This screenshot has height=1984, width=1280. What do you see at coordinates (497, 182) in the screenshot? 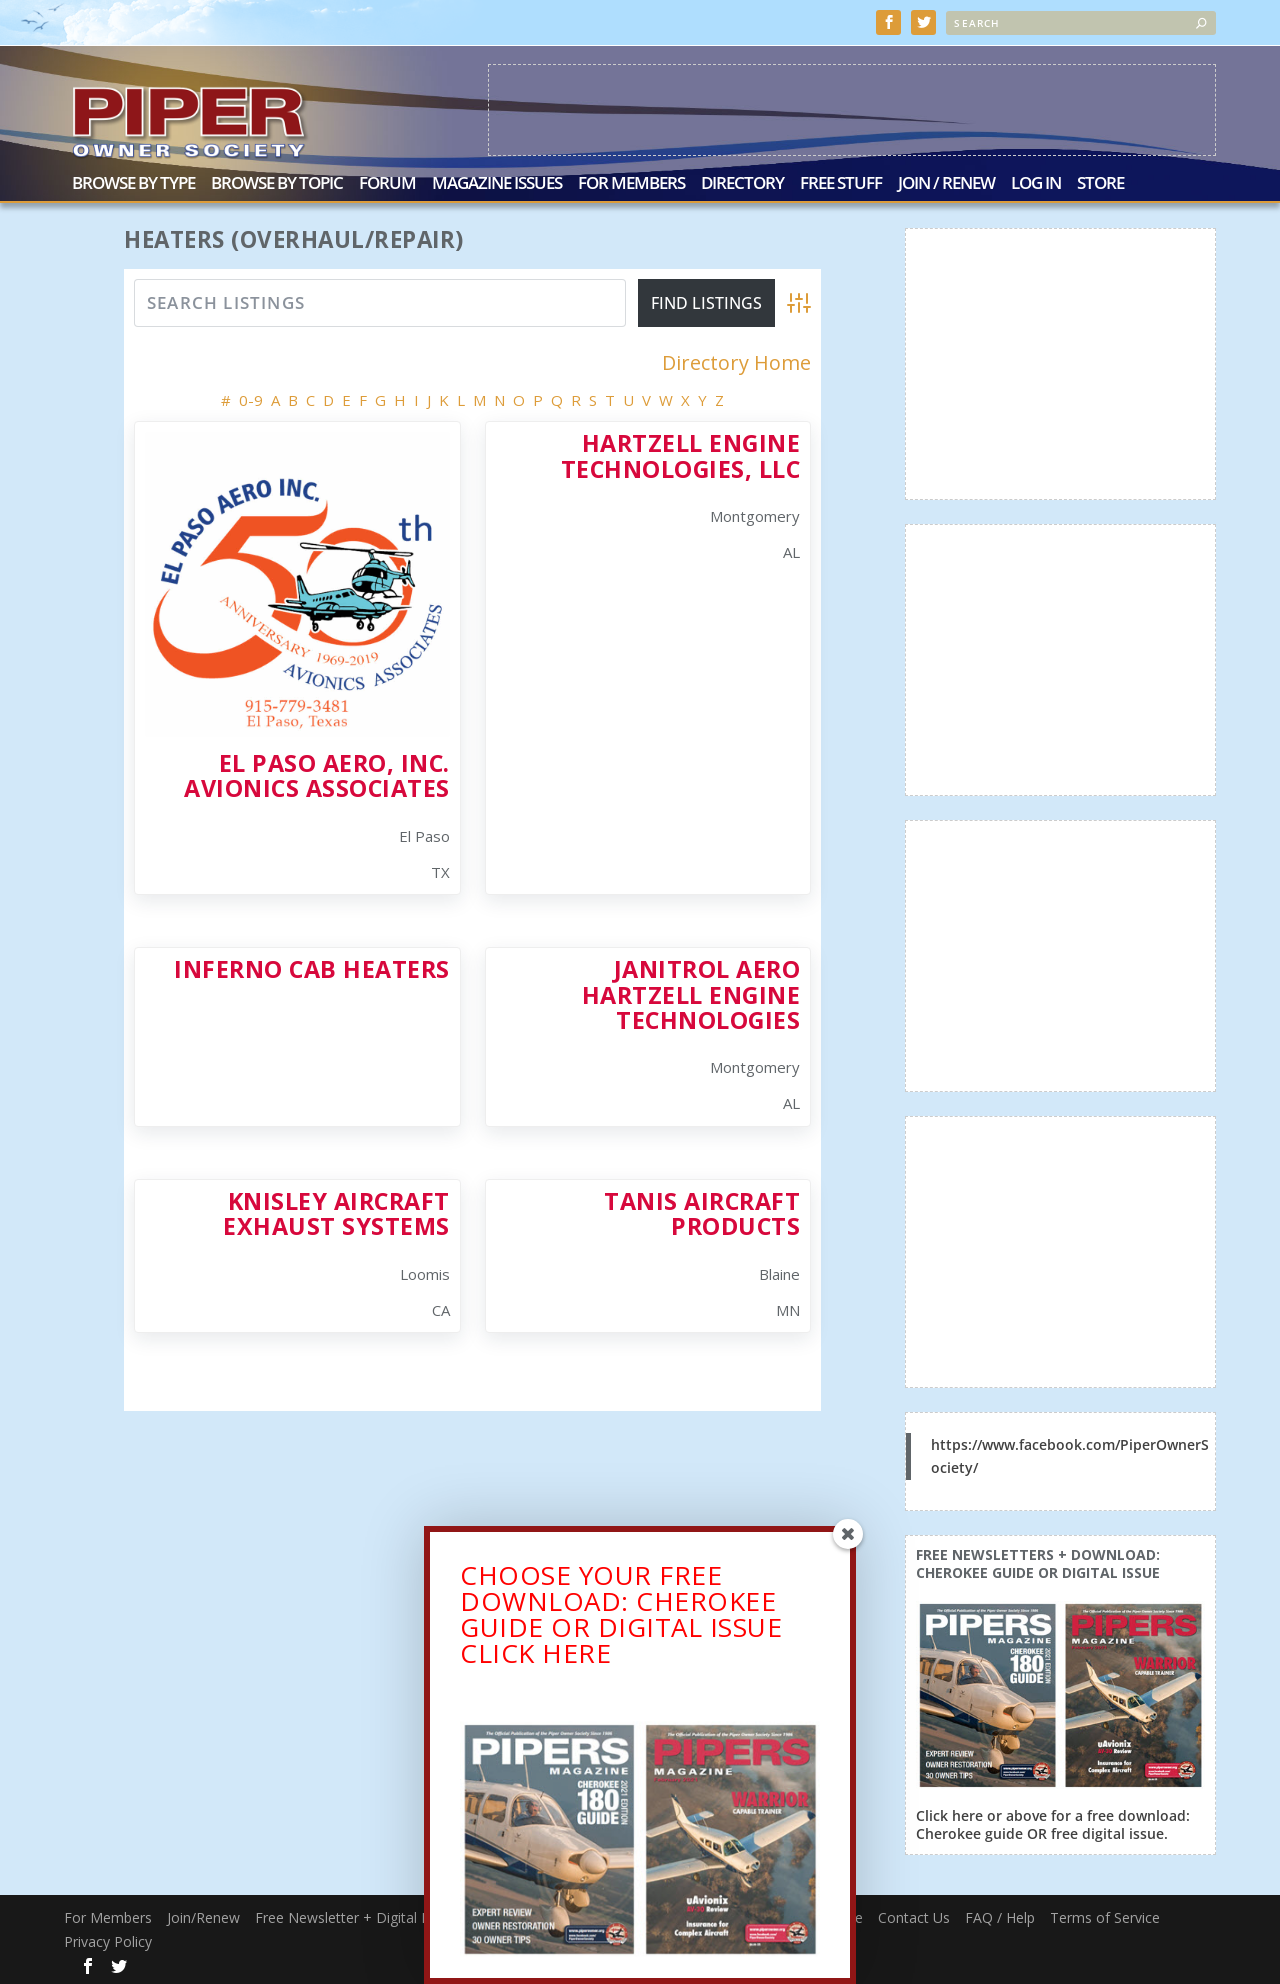
I see `Magazine Issues` at bounding box center [497, 182].